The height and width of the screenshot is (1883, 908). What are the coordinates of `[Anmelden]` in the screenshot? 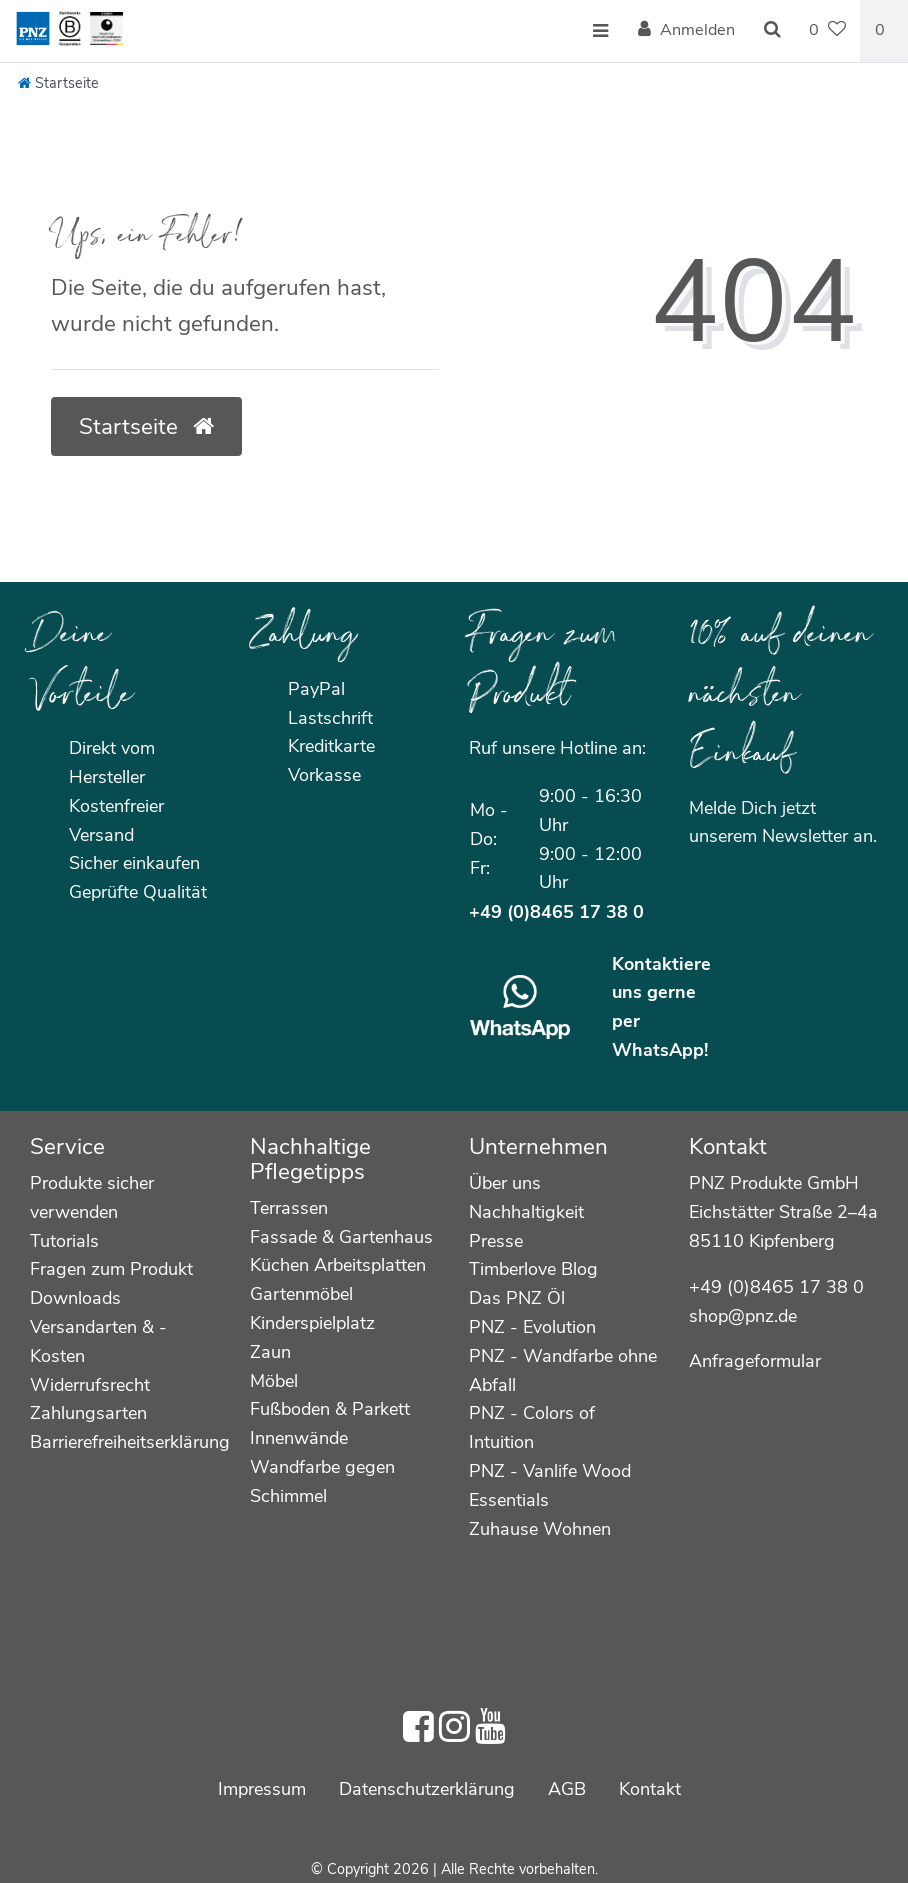 It's located at (686, 31).